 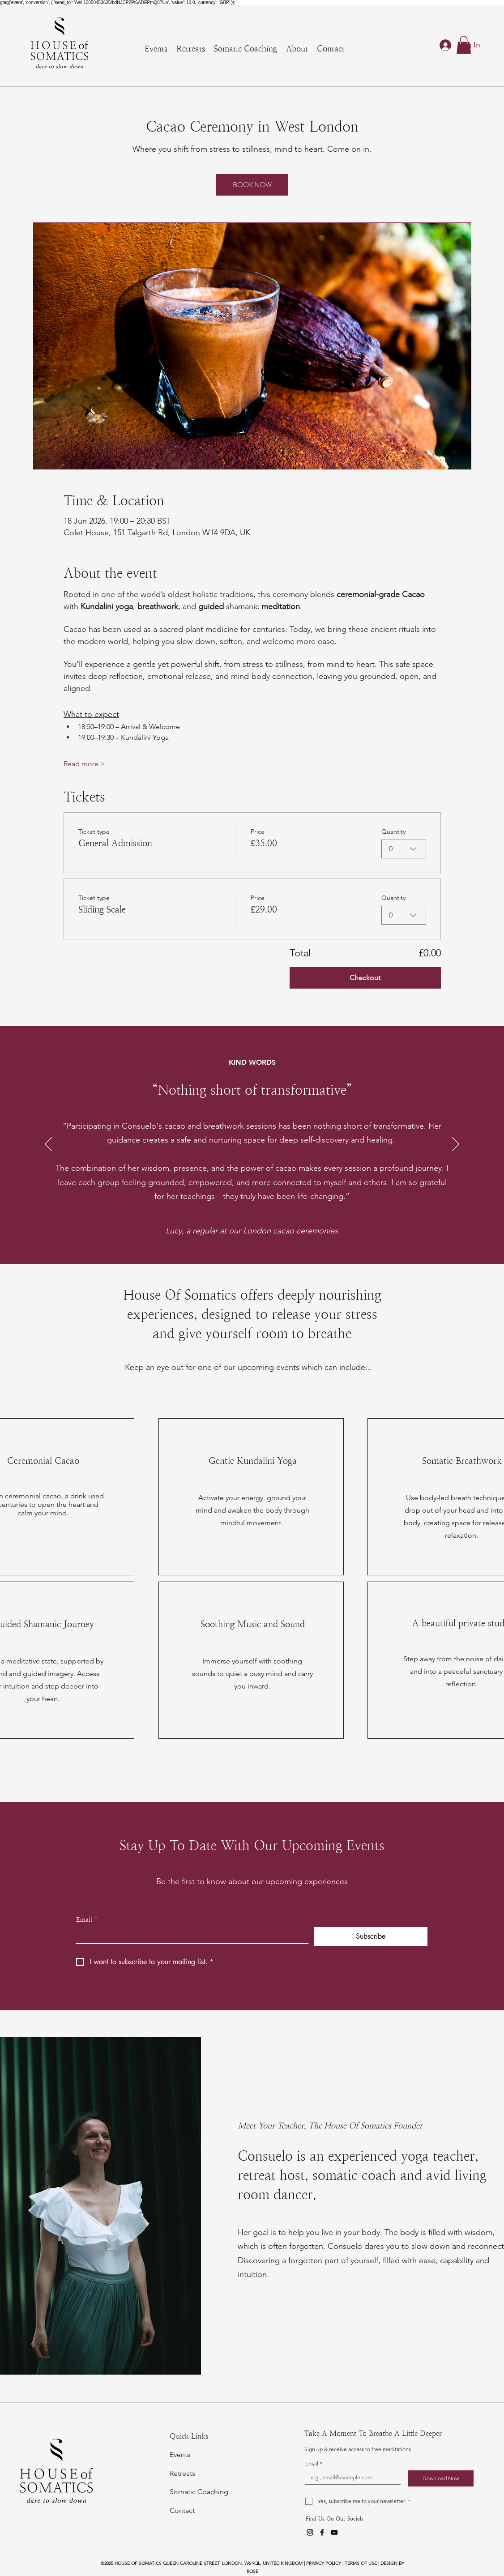 I want to click on [Copy of Copy of Retreat Review 1], so click(x=262, y=1242).